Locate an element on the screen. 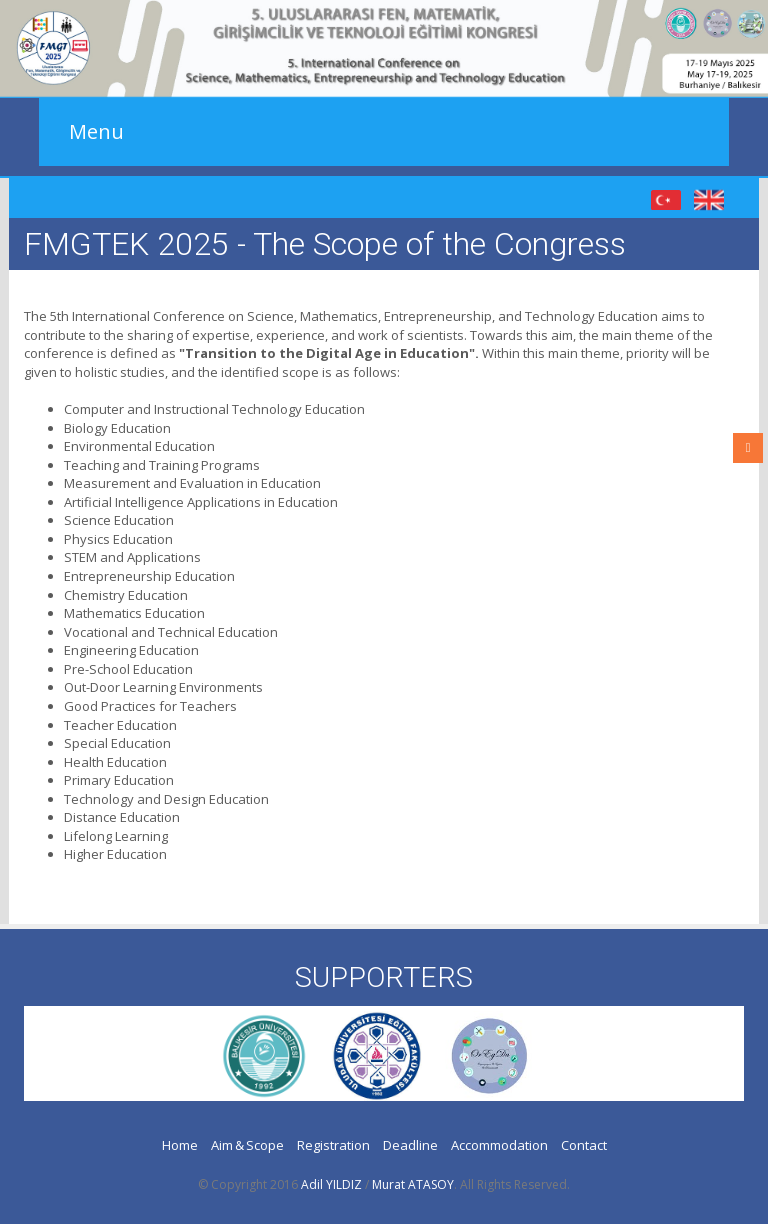 The height and width of the screenshot is (1224, 768). Adil YILDIZ is located at coordinates (331, 1184).